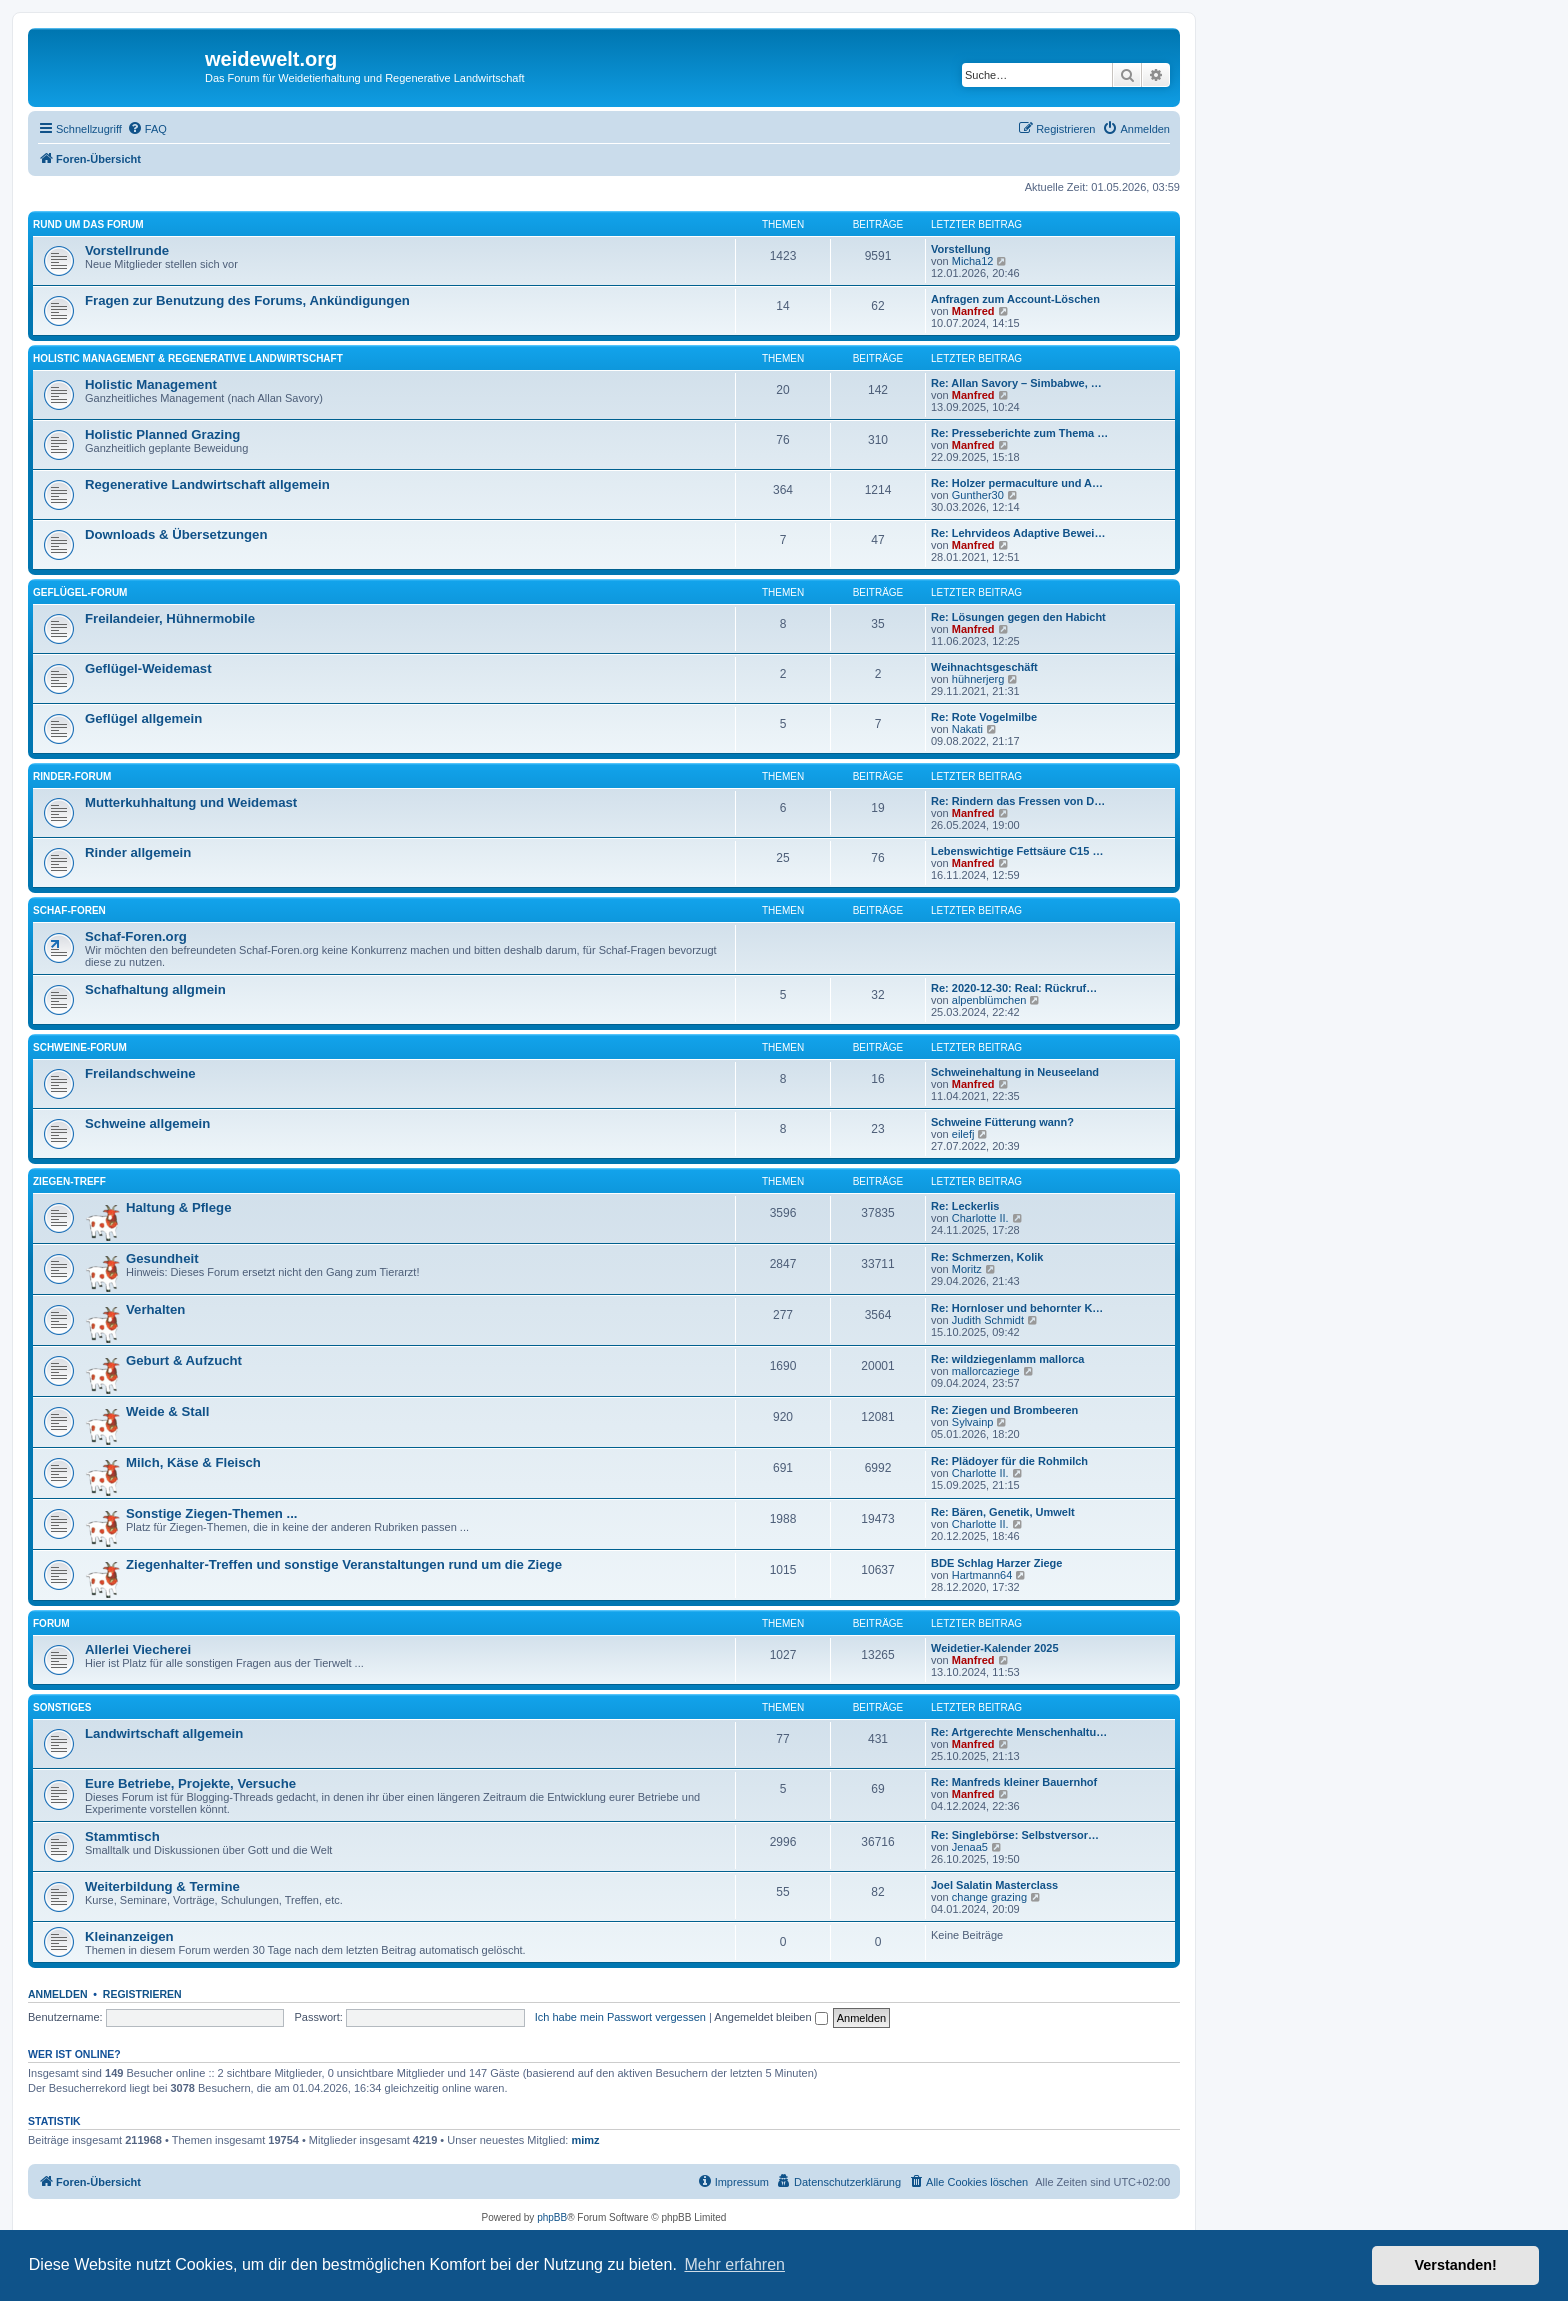  I want to click on Holistic Management & Regenerative Landwirtschaft, so click(188, 358).